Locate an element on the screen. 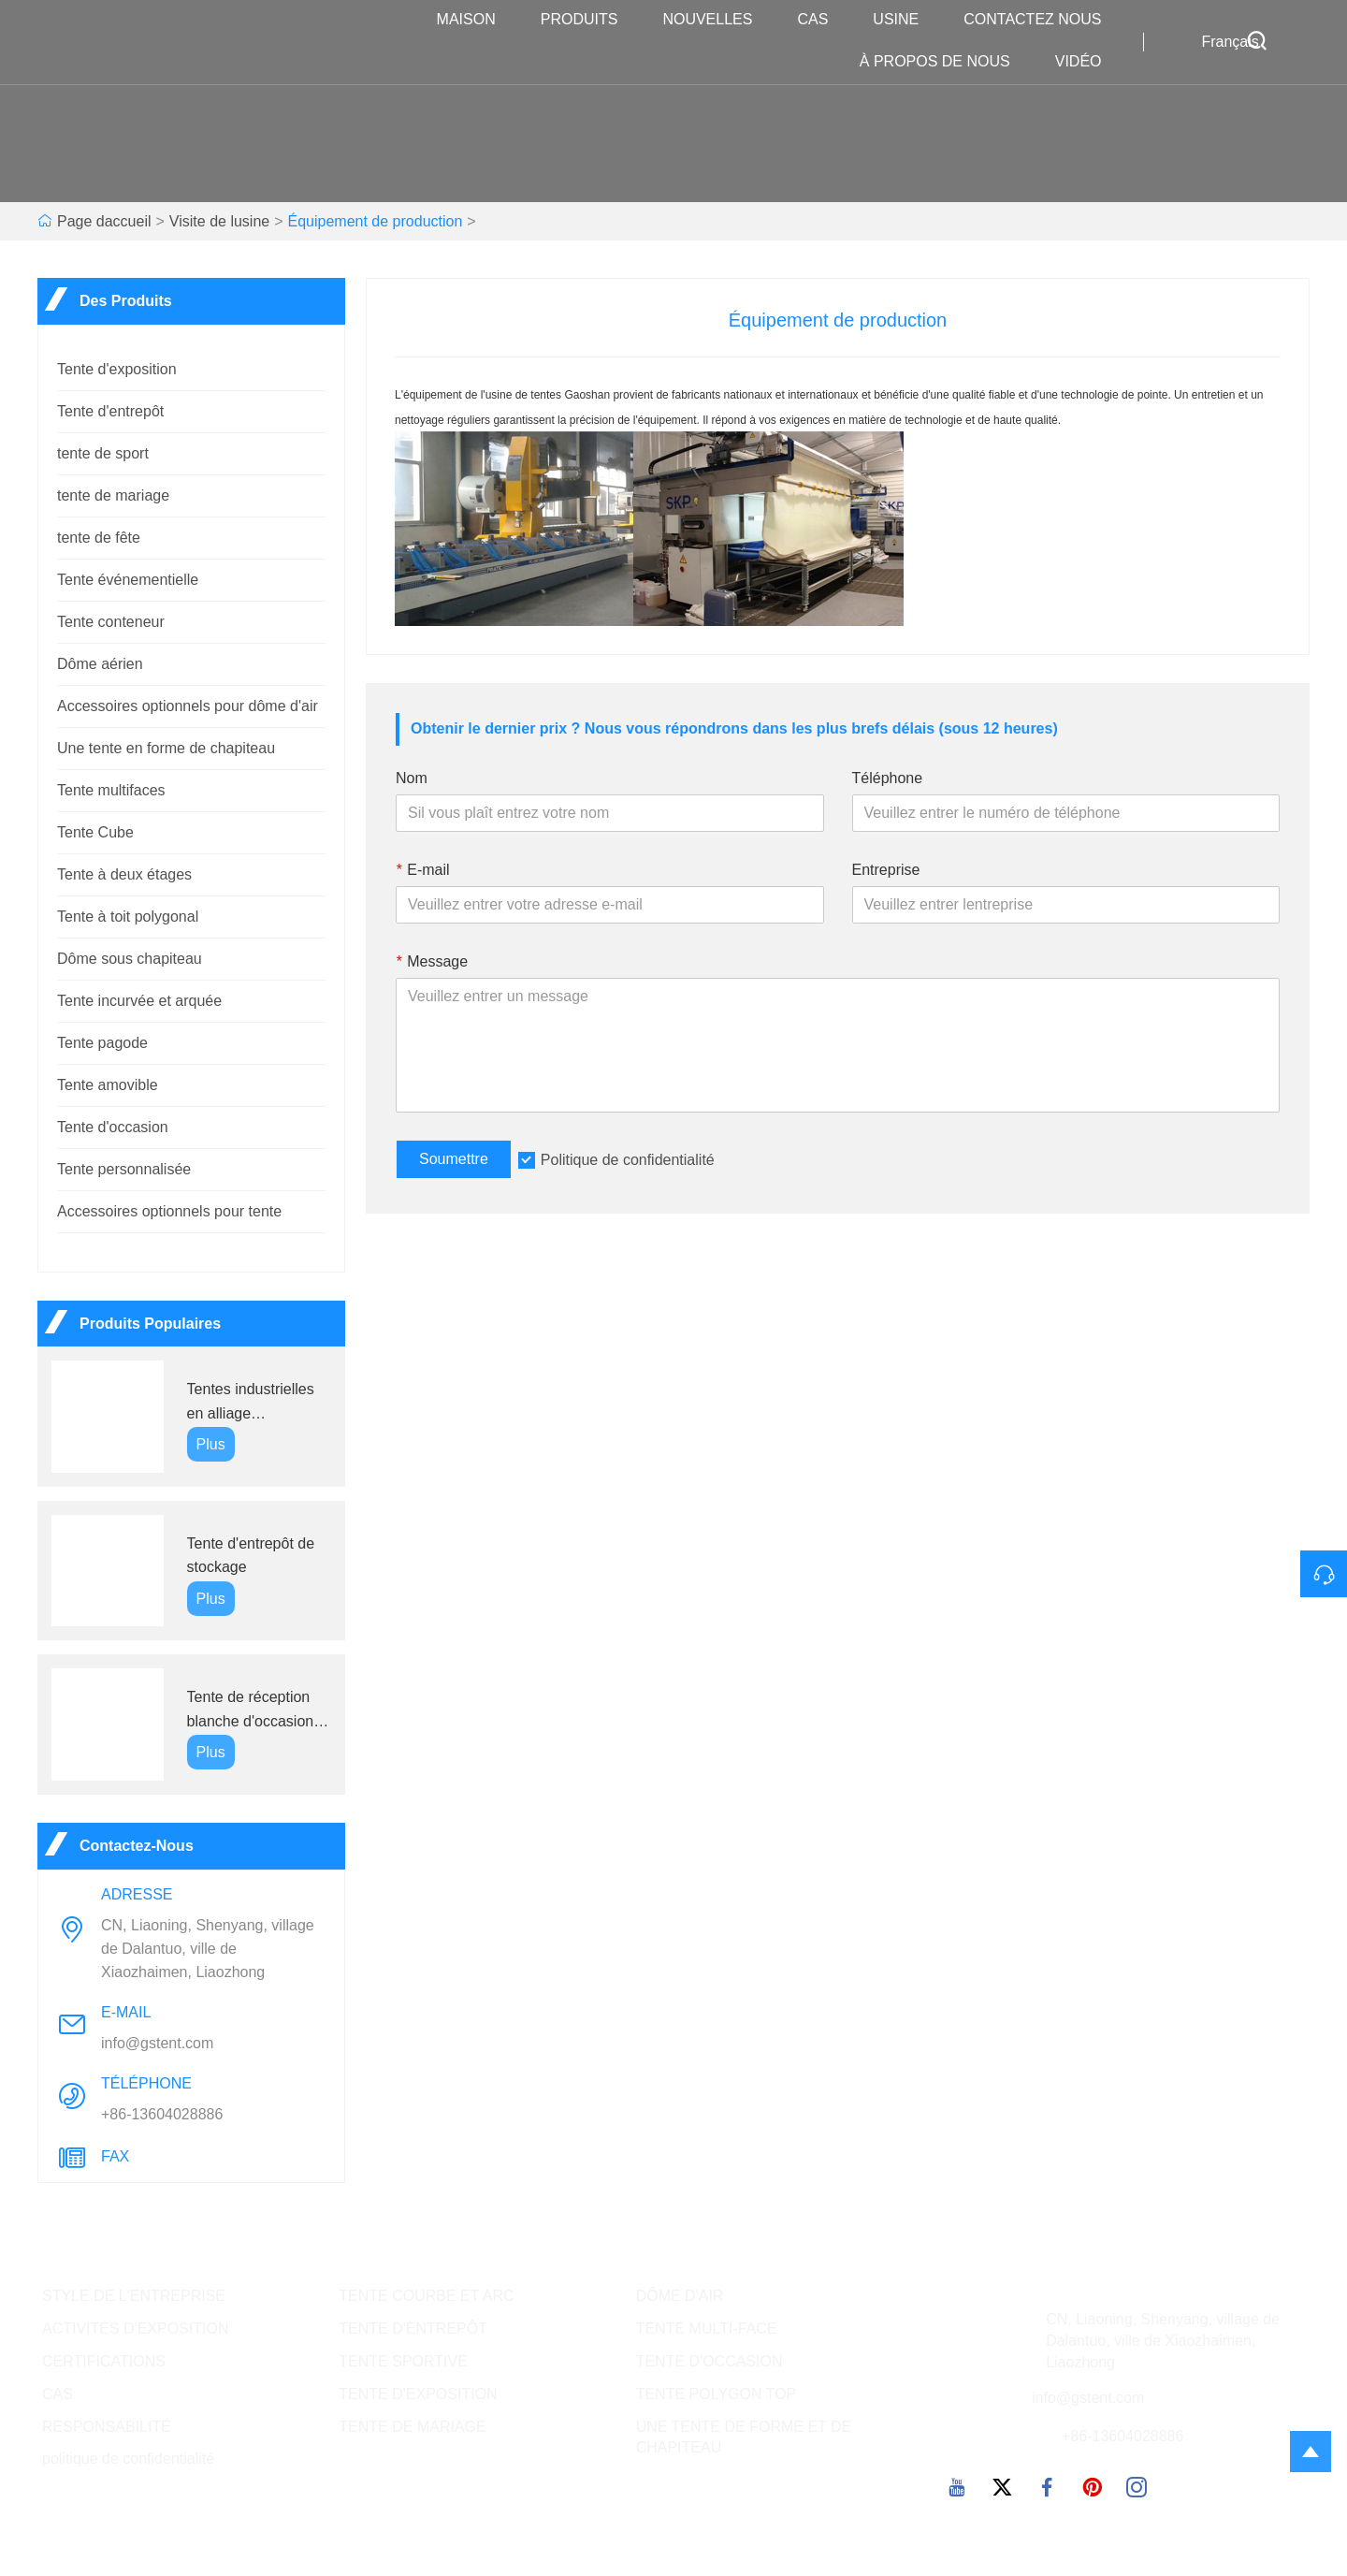 Image resolution: width=1347 pixels, height=2576 pixels. Tente de réception blanche d'occasion bon marché is located at coordinates (250, 1711).